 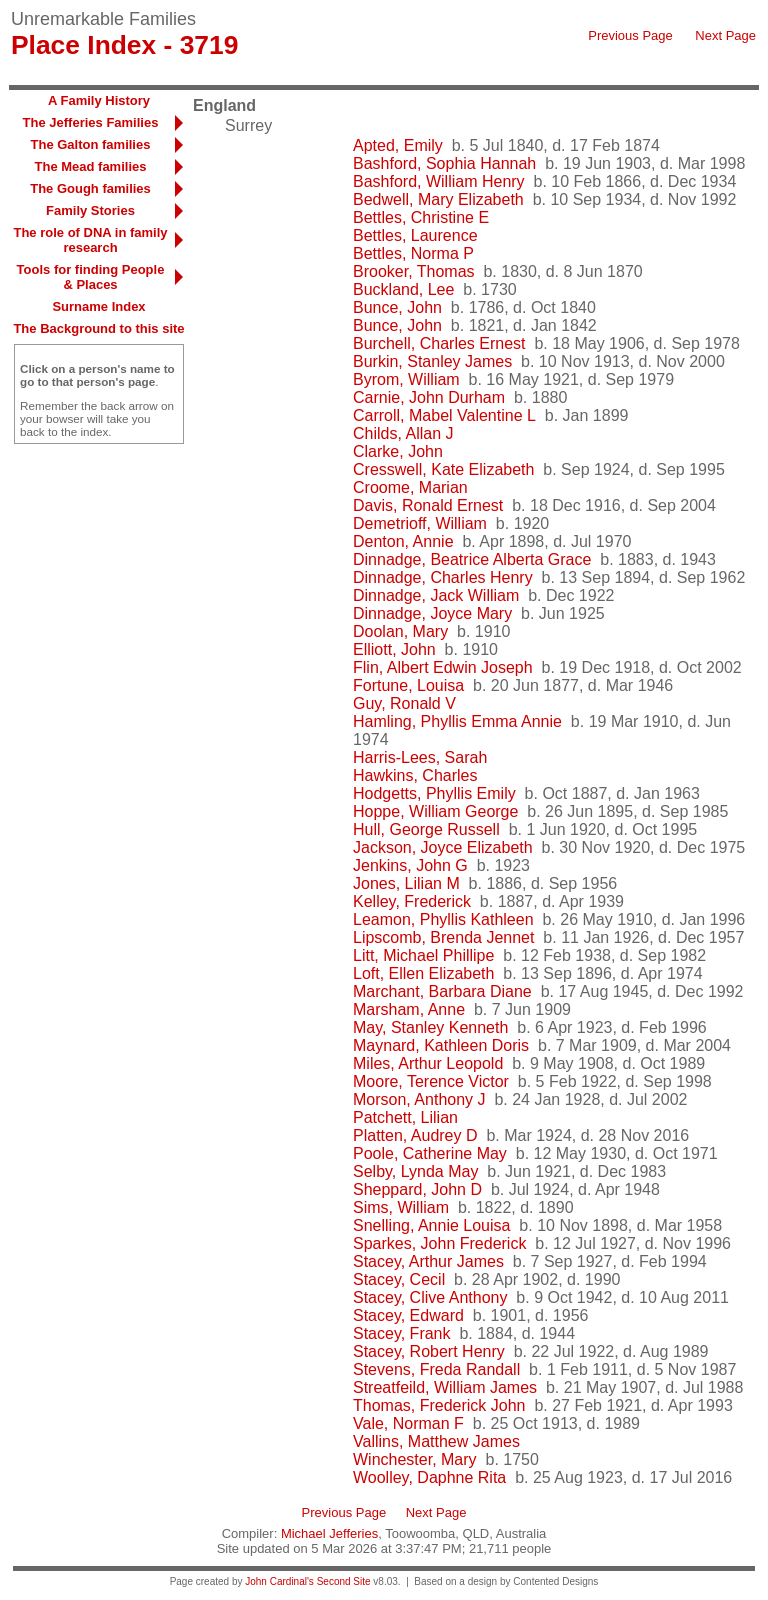 I want to click on John Cardinal's, so click(x=279, y=1581).